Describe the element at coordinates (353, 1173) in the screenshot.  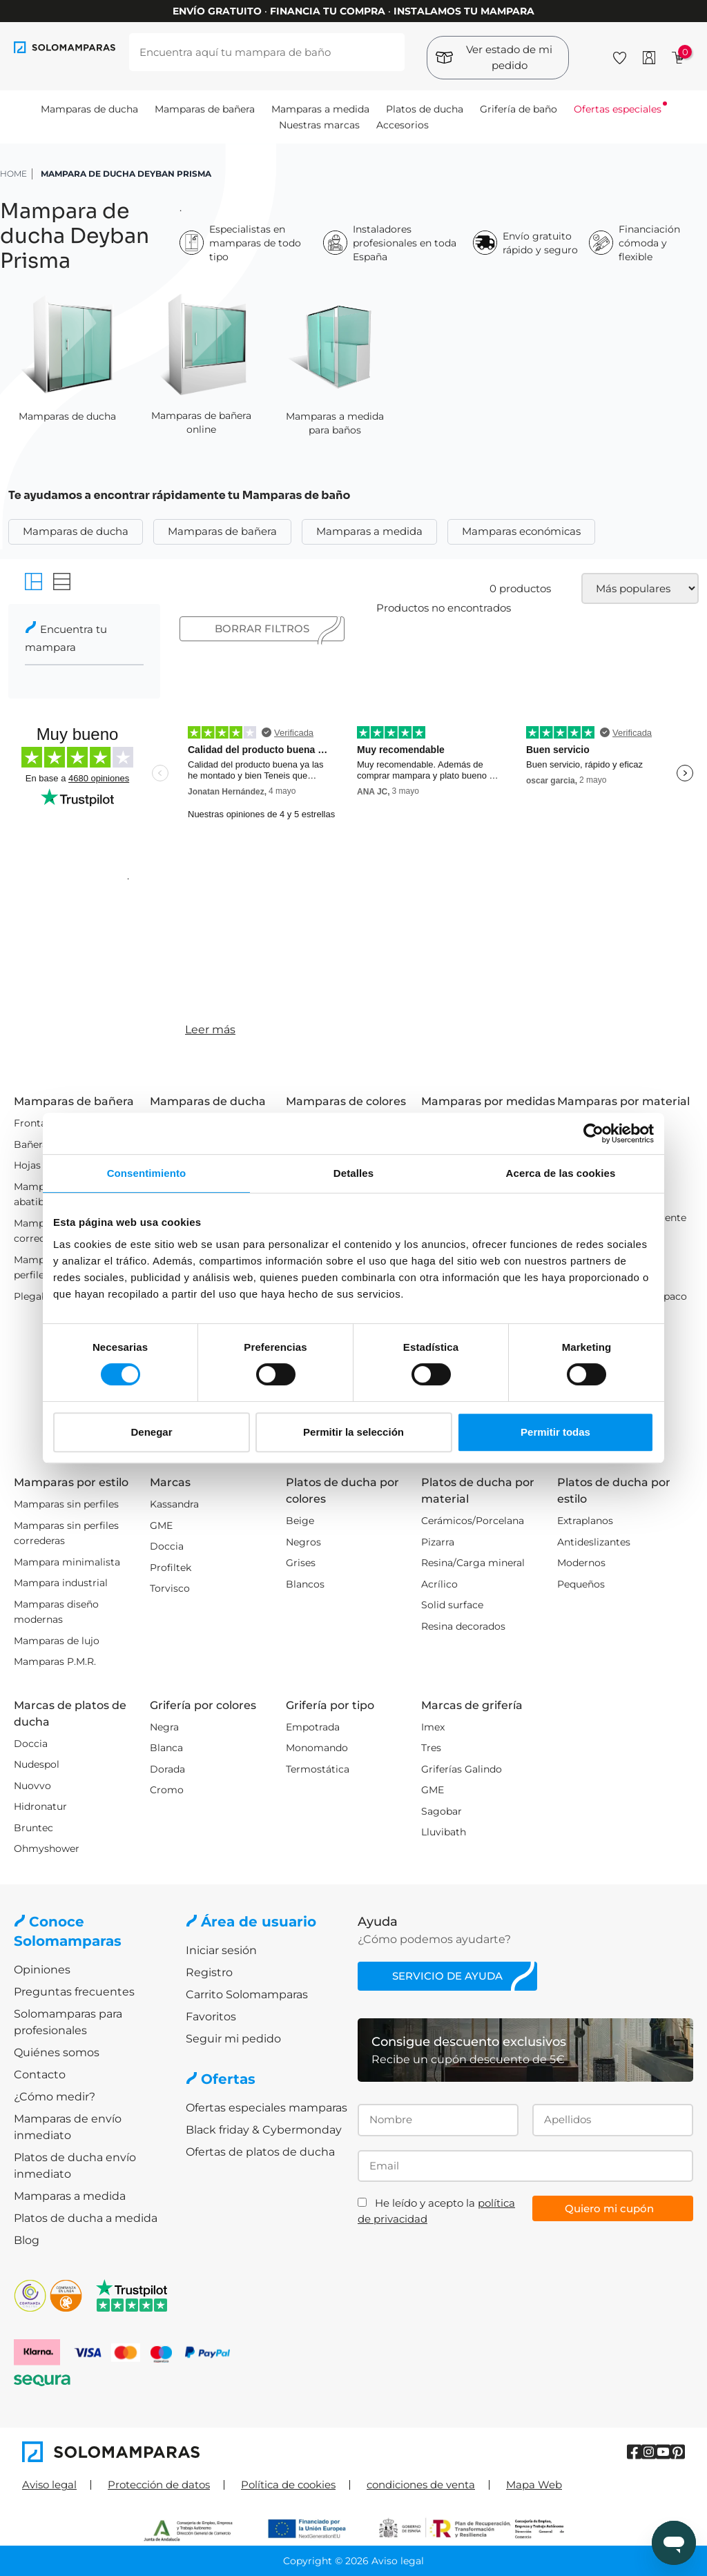
I see `Detalles [tab]` at that location.